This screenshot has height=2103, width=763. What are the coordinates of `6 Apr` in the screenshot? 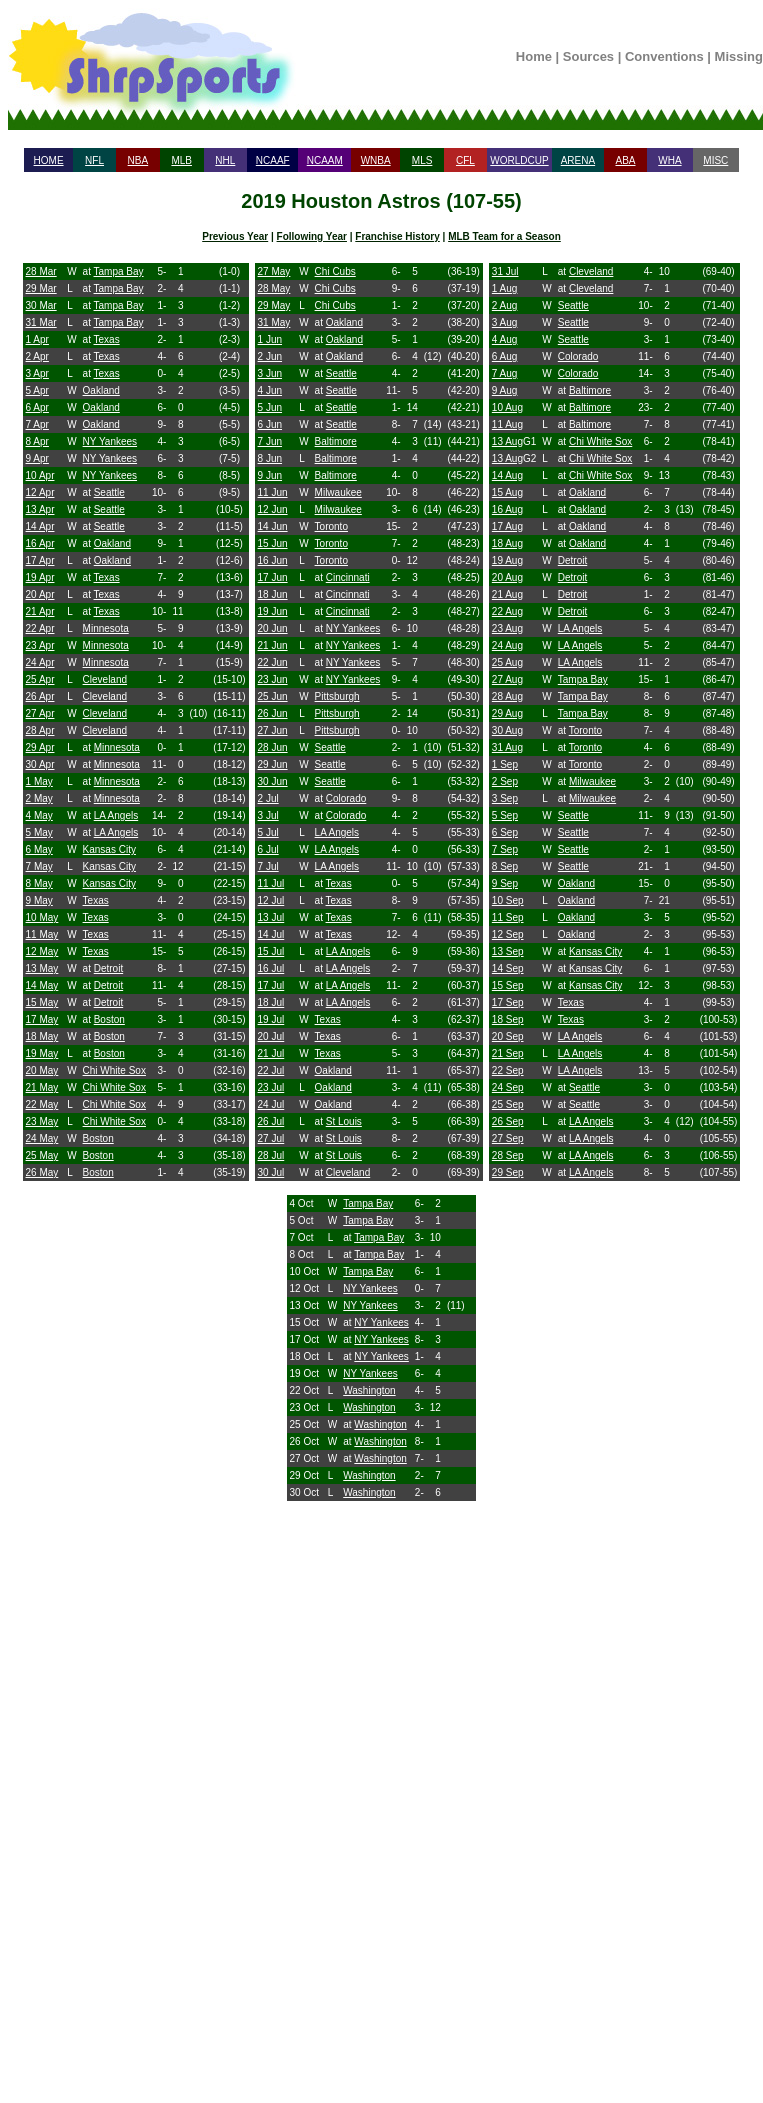 It's located at (37, 407).